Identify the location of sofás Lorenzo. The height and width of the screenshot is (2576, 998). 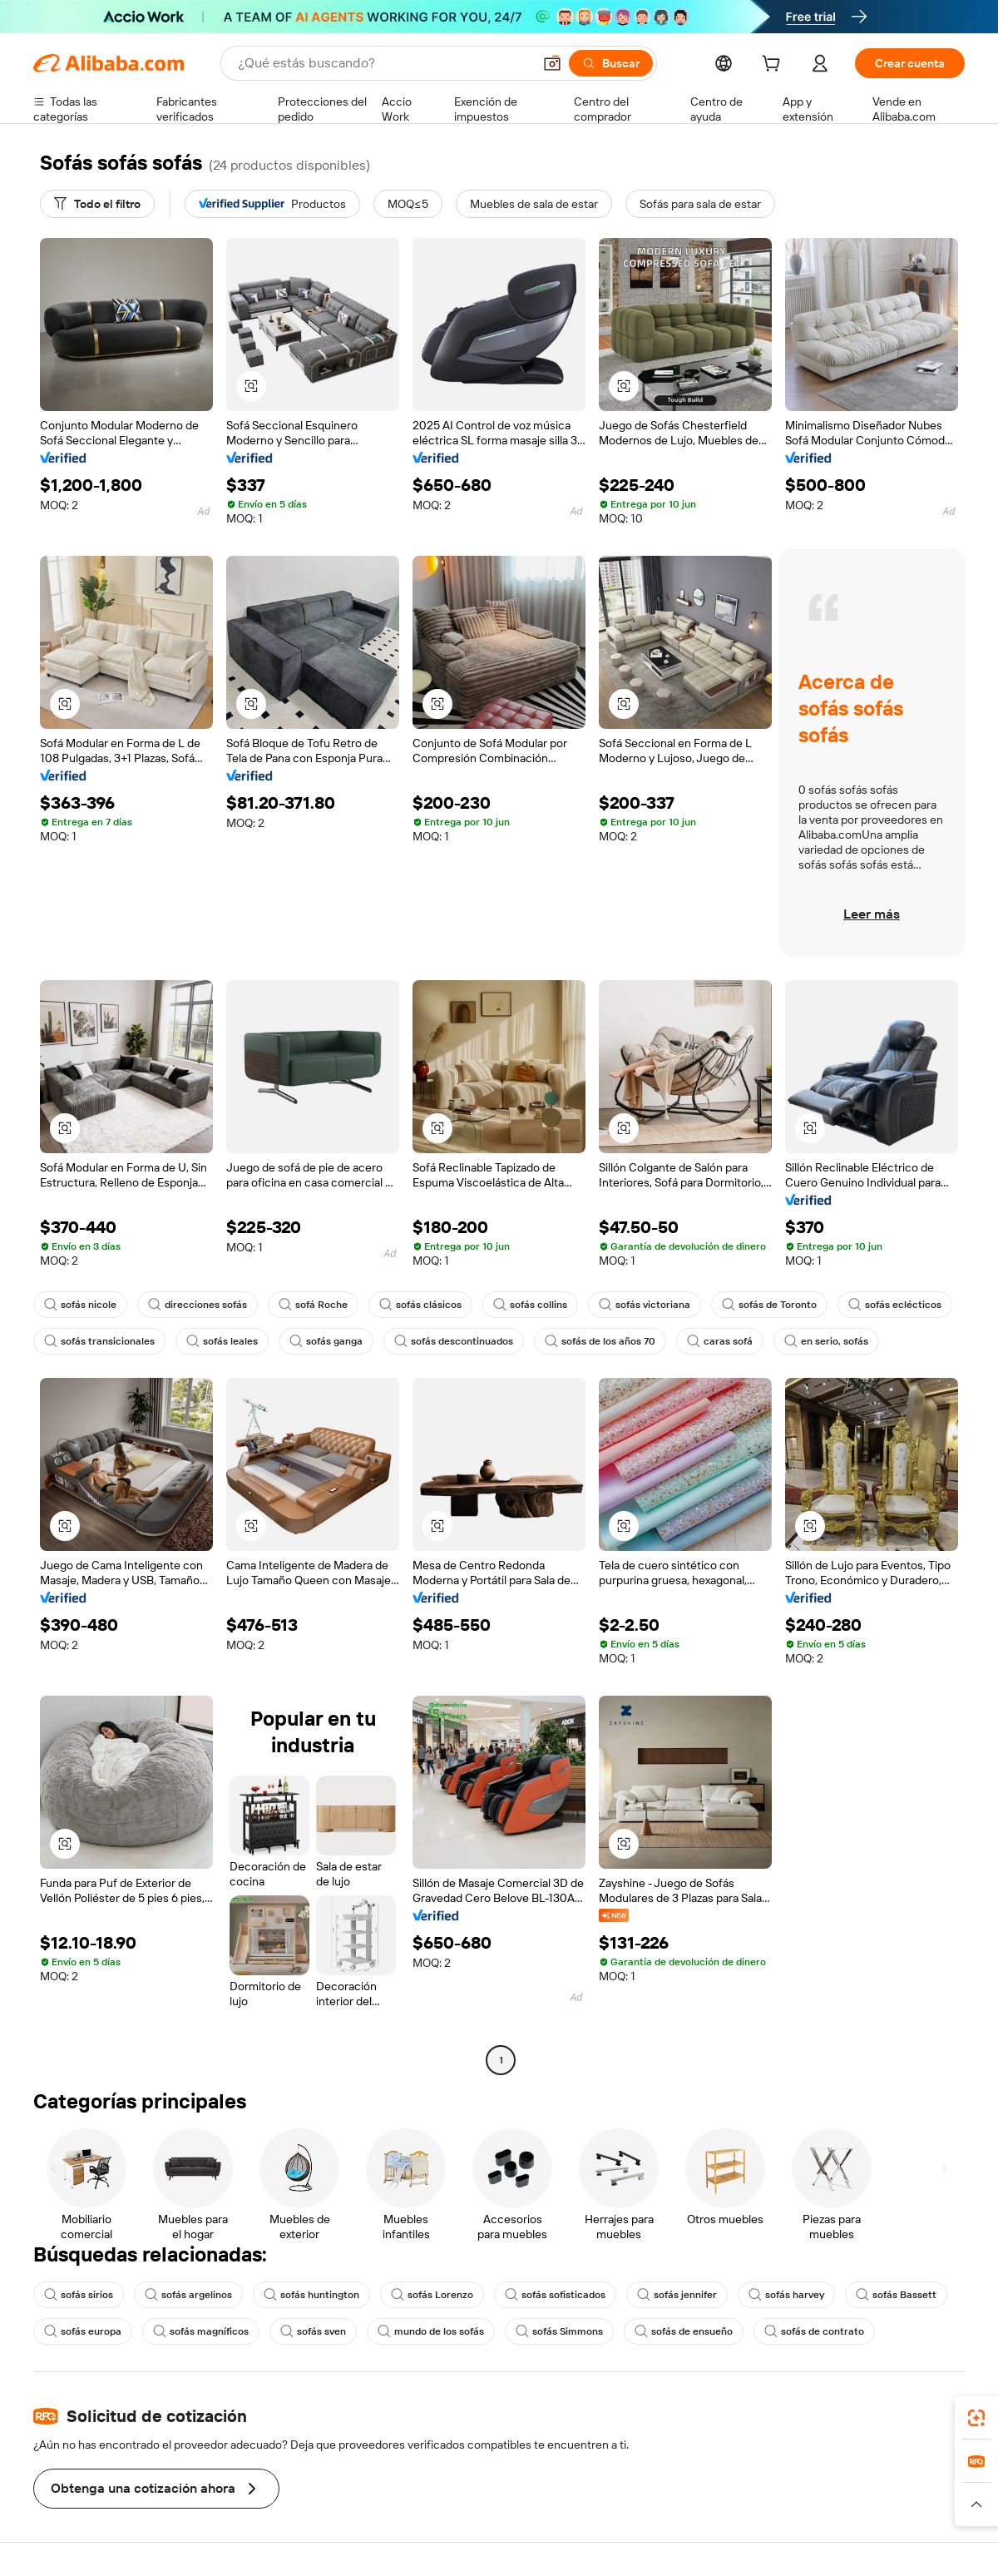
(432, 2294).